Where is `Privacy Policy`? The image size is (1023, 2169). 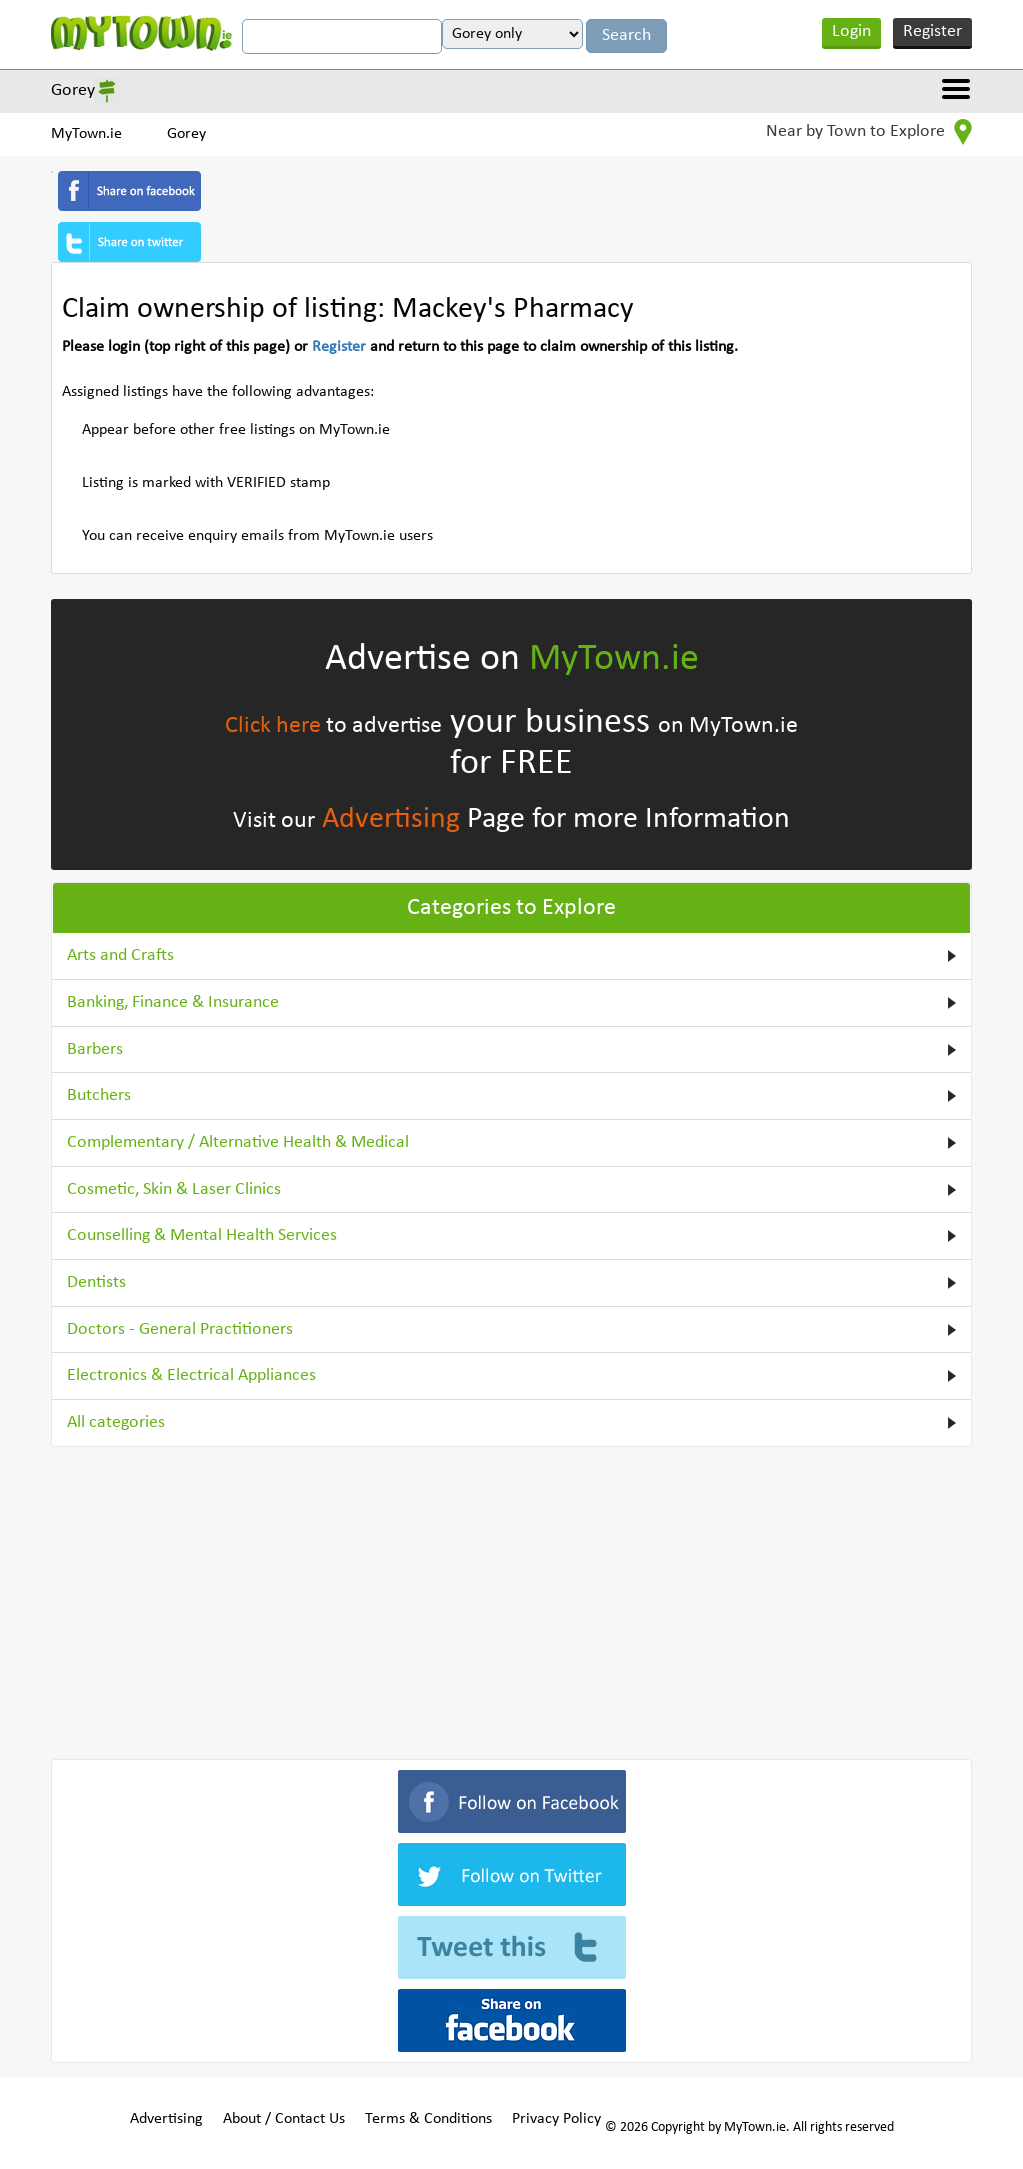 Privacy Policy is located at coordinates (556, 2119).